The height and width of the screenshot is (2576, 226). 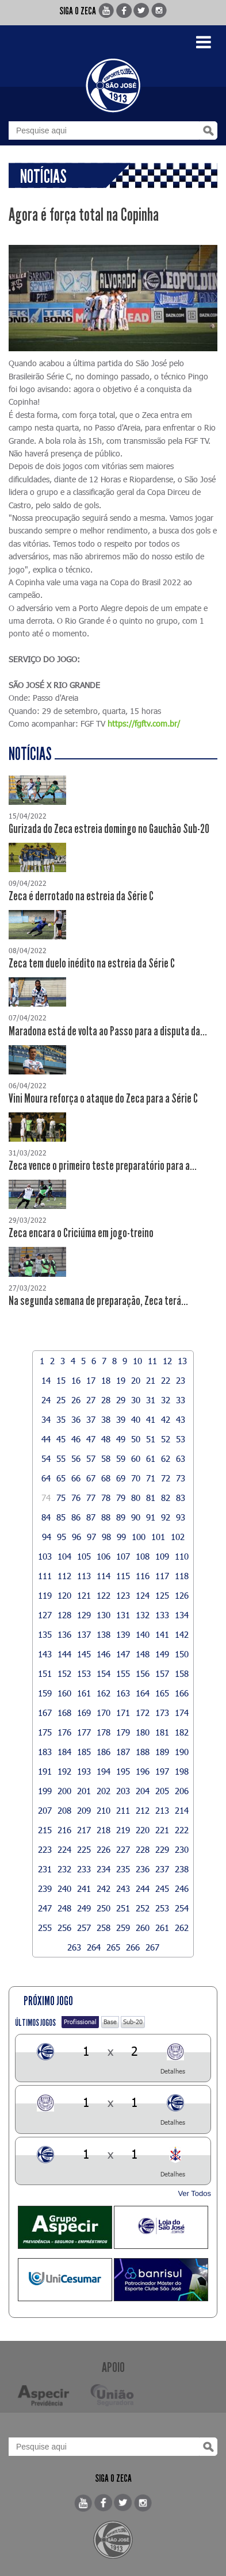 What do you see at coordinates (180, 1380) in the screenshot?
I see `23` at bounding box center [180, 1380].